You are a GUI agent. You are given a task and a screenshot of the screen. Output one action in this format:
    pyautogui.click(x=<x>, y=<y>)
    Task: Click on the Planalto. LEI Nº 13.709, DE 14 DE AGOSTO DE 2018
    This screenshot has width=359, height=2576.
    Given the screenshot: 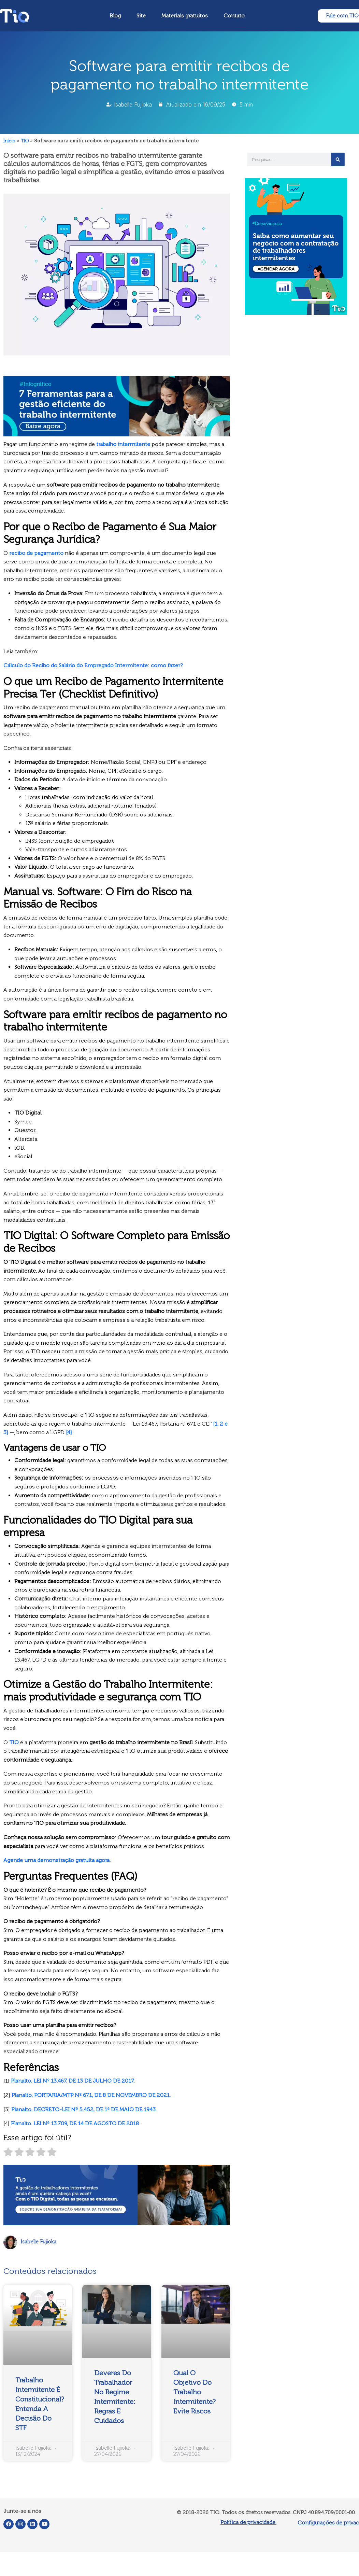 What is the action you would take?
    pyautogui.click(x=75, y=2123)
    